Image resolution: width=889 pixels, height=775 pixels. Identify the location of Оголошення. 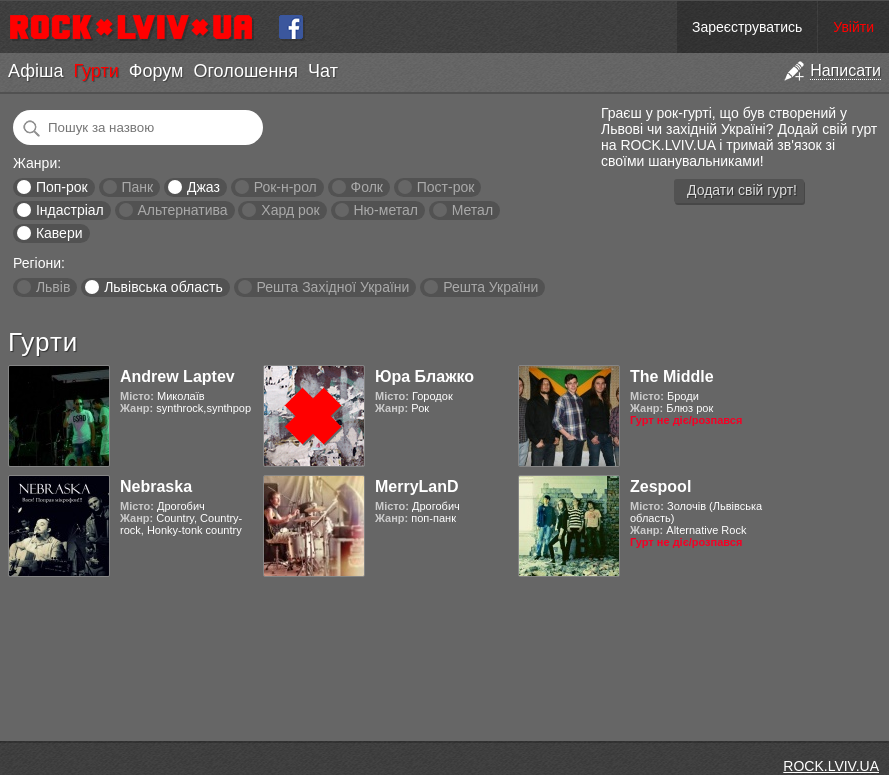
(245, 71).